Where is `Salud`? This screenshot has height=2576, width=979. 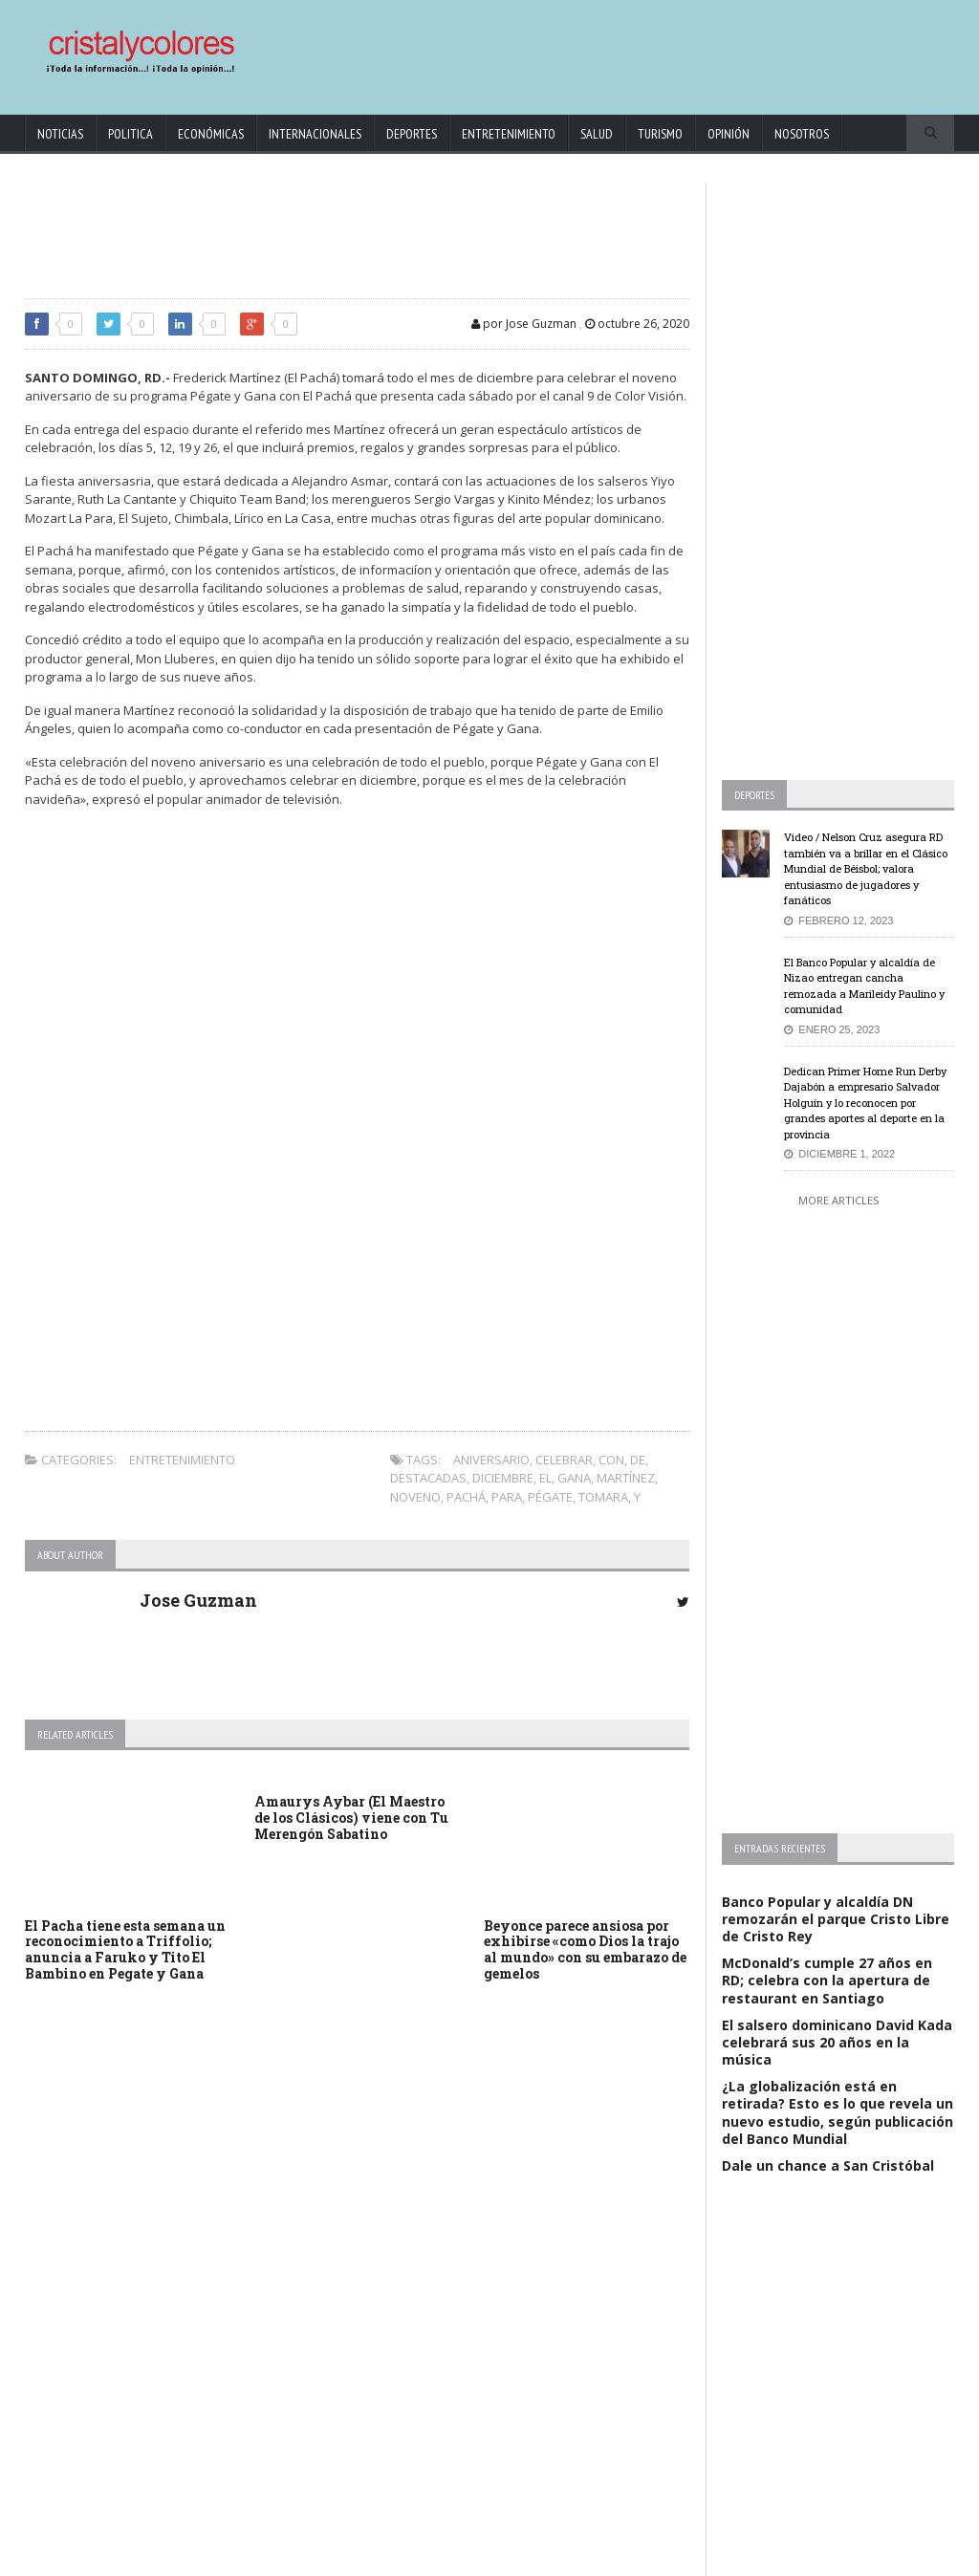 Salud is located at coordinates (596, 133).